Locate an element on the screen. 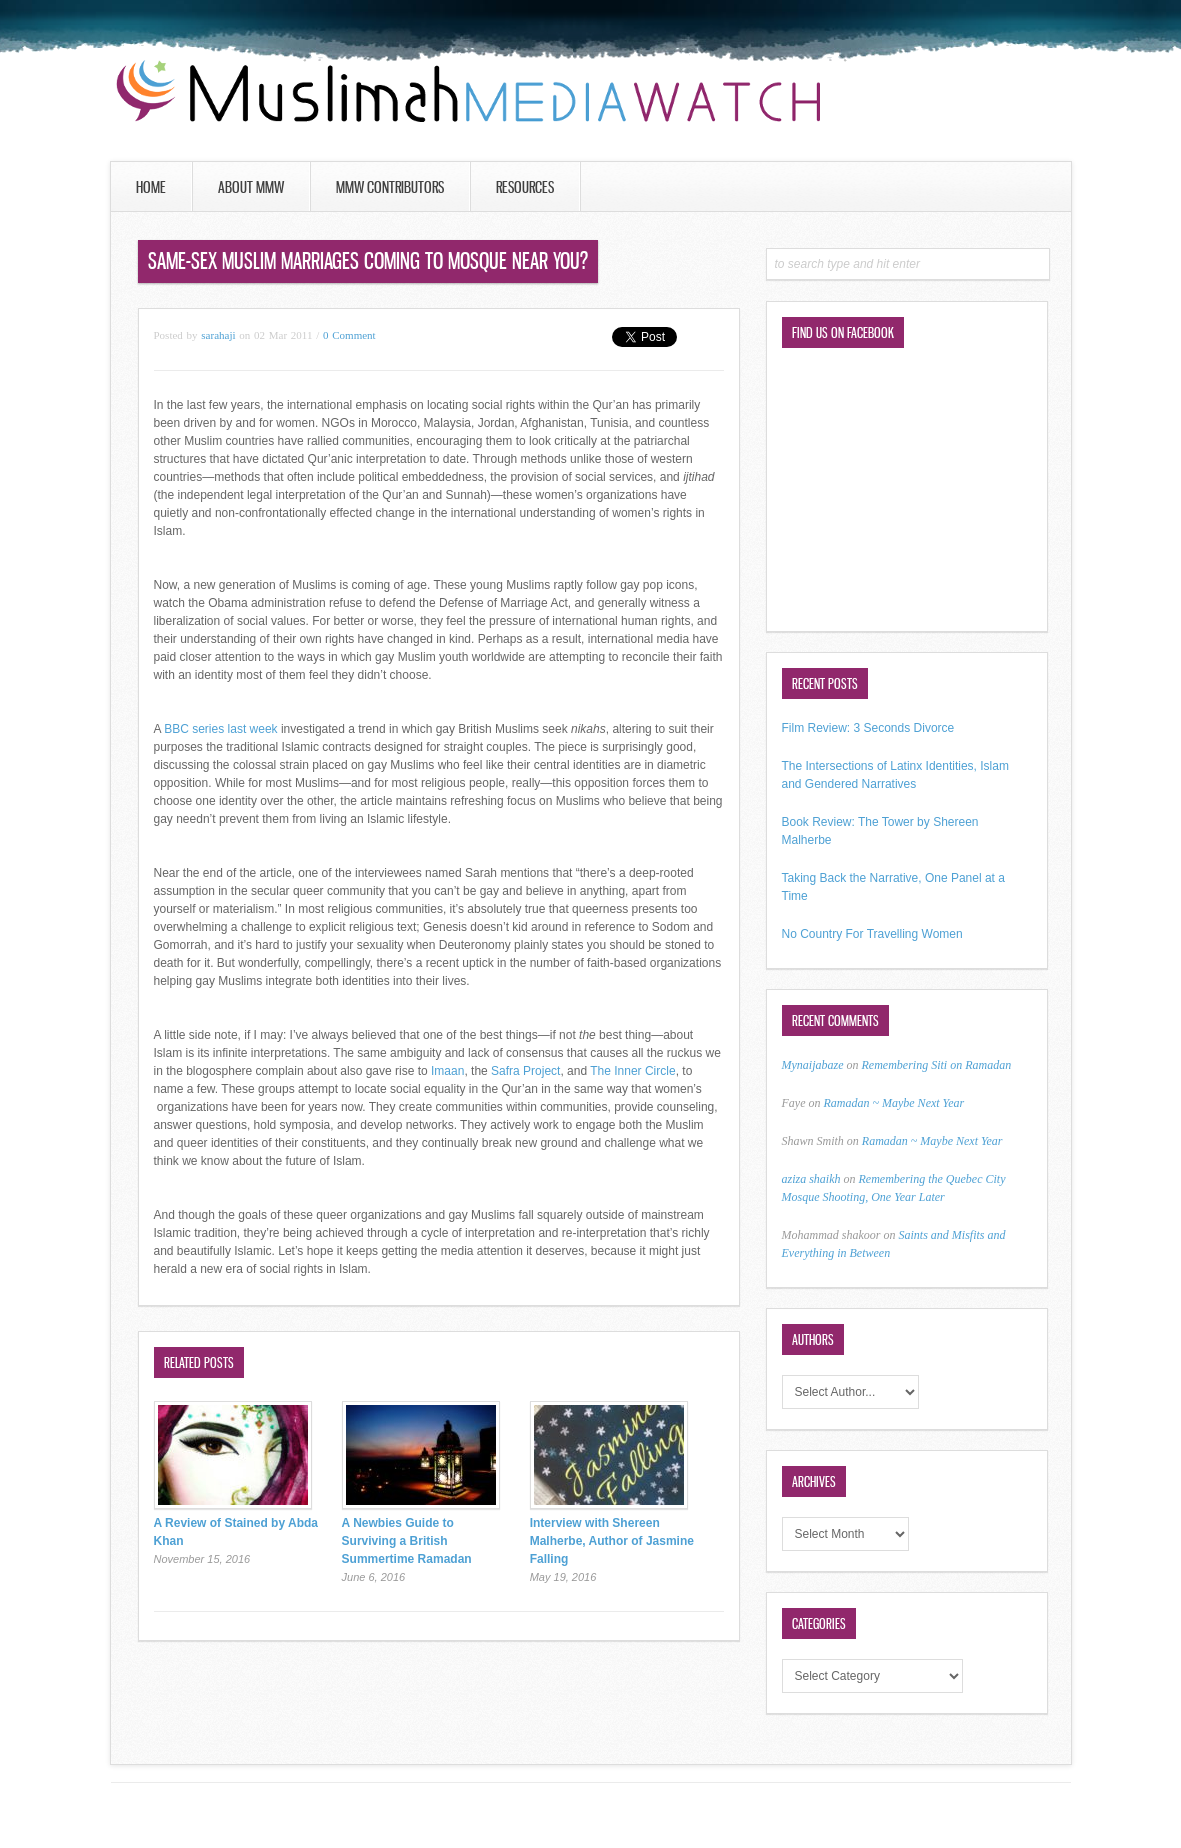  Imaan is located at coordinates (447, 1071).